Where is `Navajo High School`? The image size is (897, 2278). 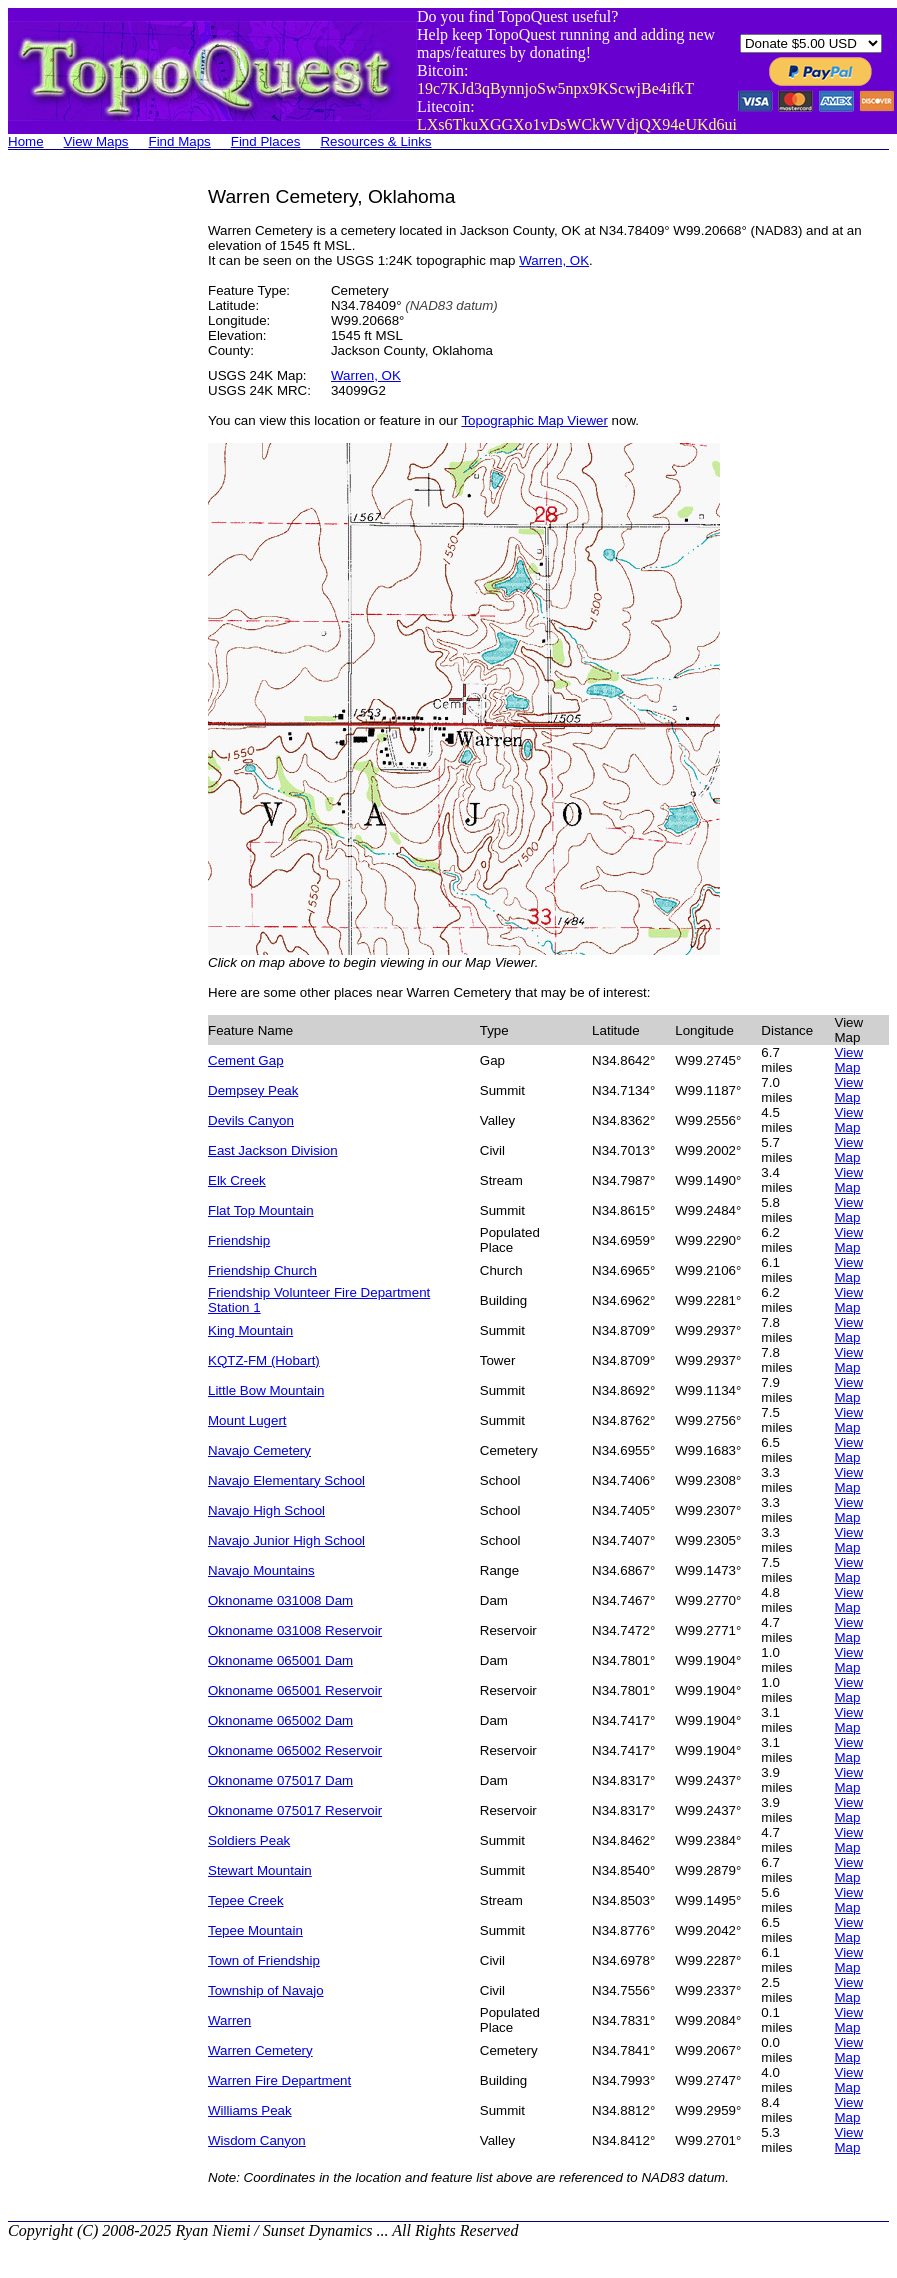
Navajo High School is located at coordinates (266, 1510).